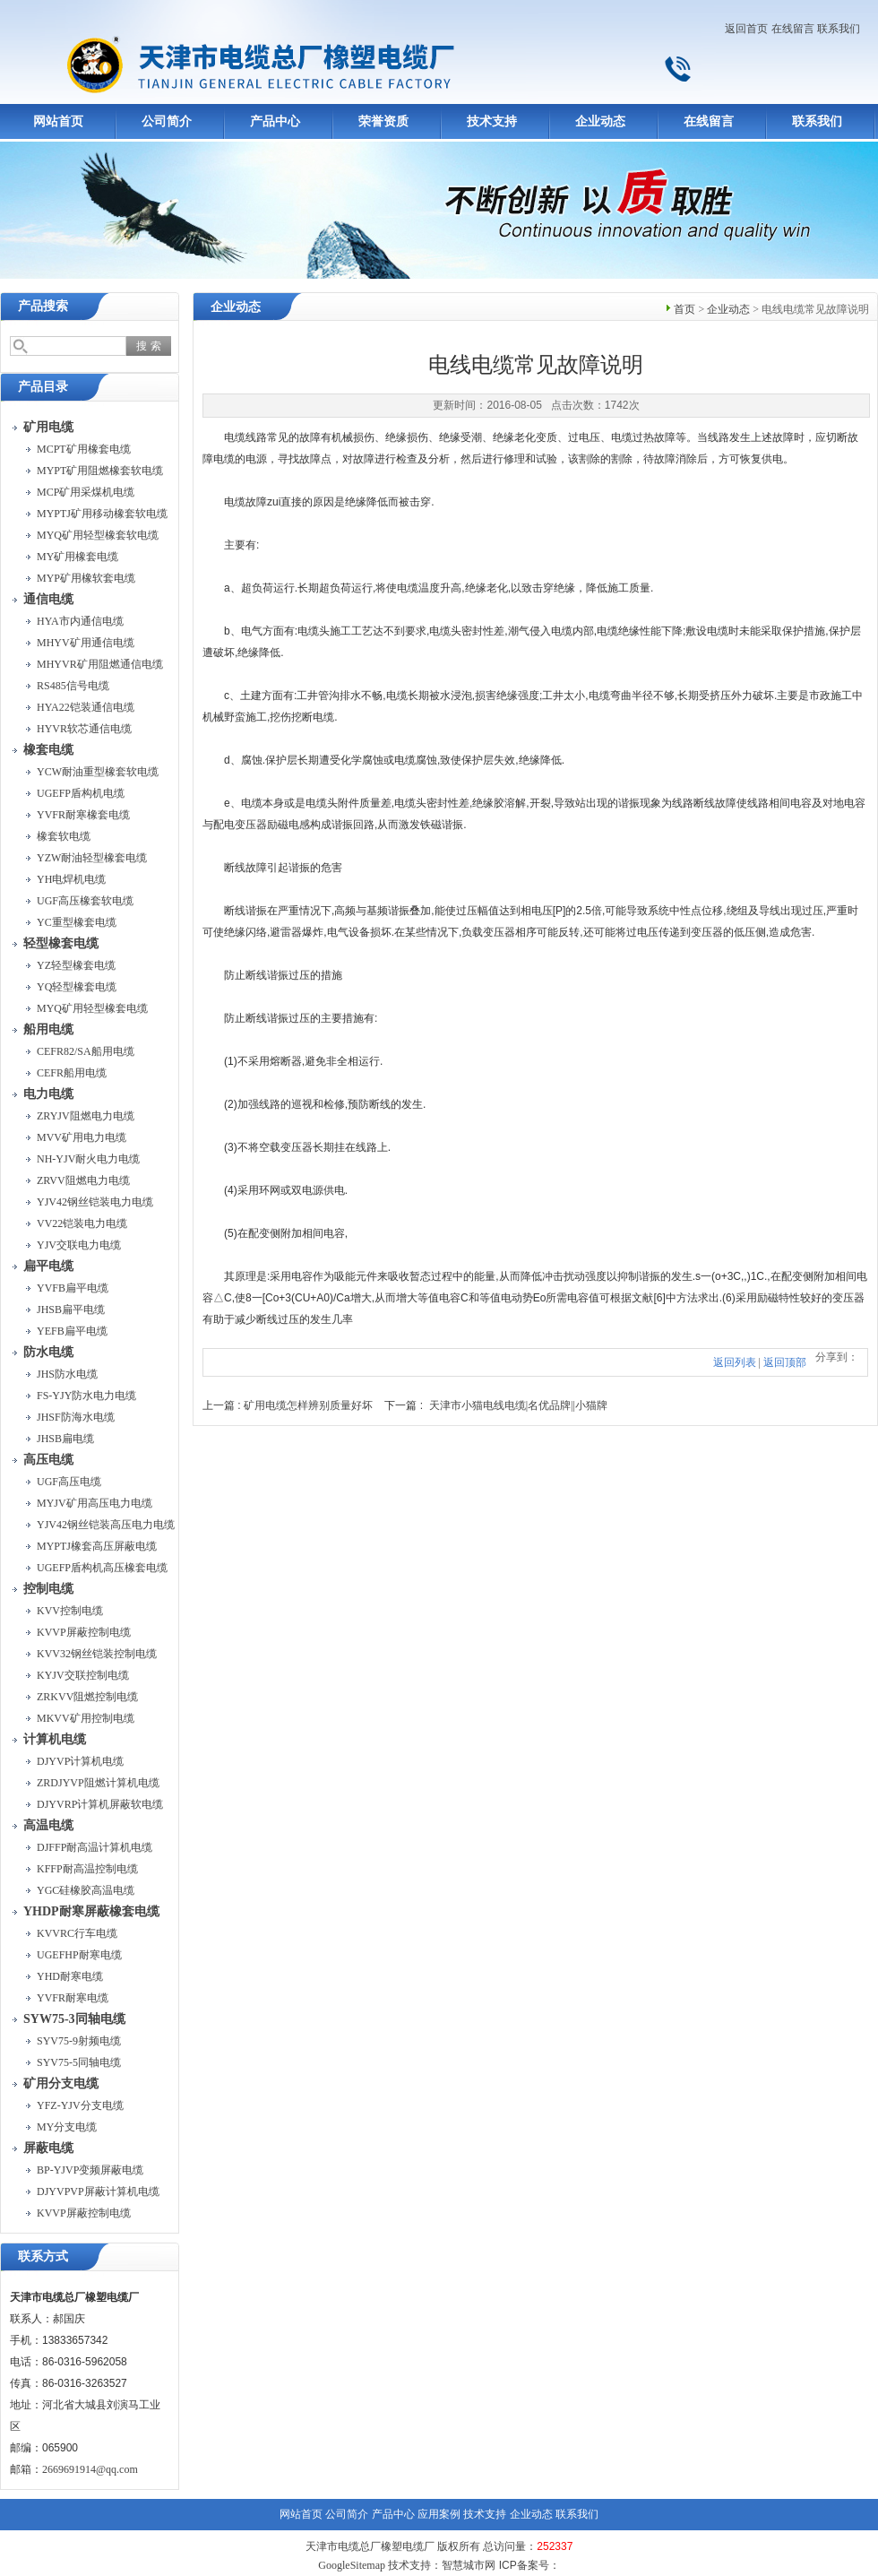 This screenshot has width=878, height=2576. Describe the element at coordinates (734, 1362) in the screenshot. I see `返回列表` at that location.